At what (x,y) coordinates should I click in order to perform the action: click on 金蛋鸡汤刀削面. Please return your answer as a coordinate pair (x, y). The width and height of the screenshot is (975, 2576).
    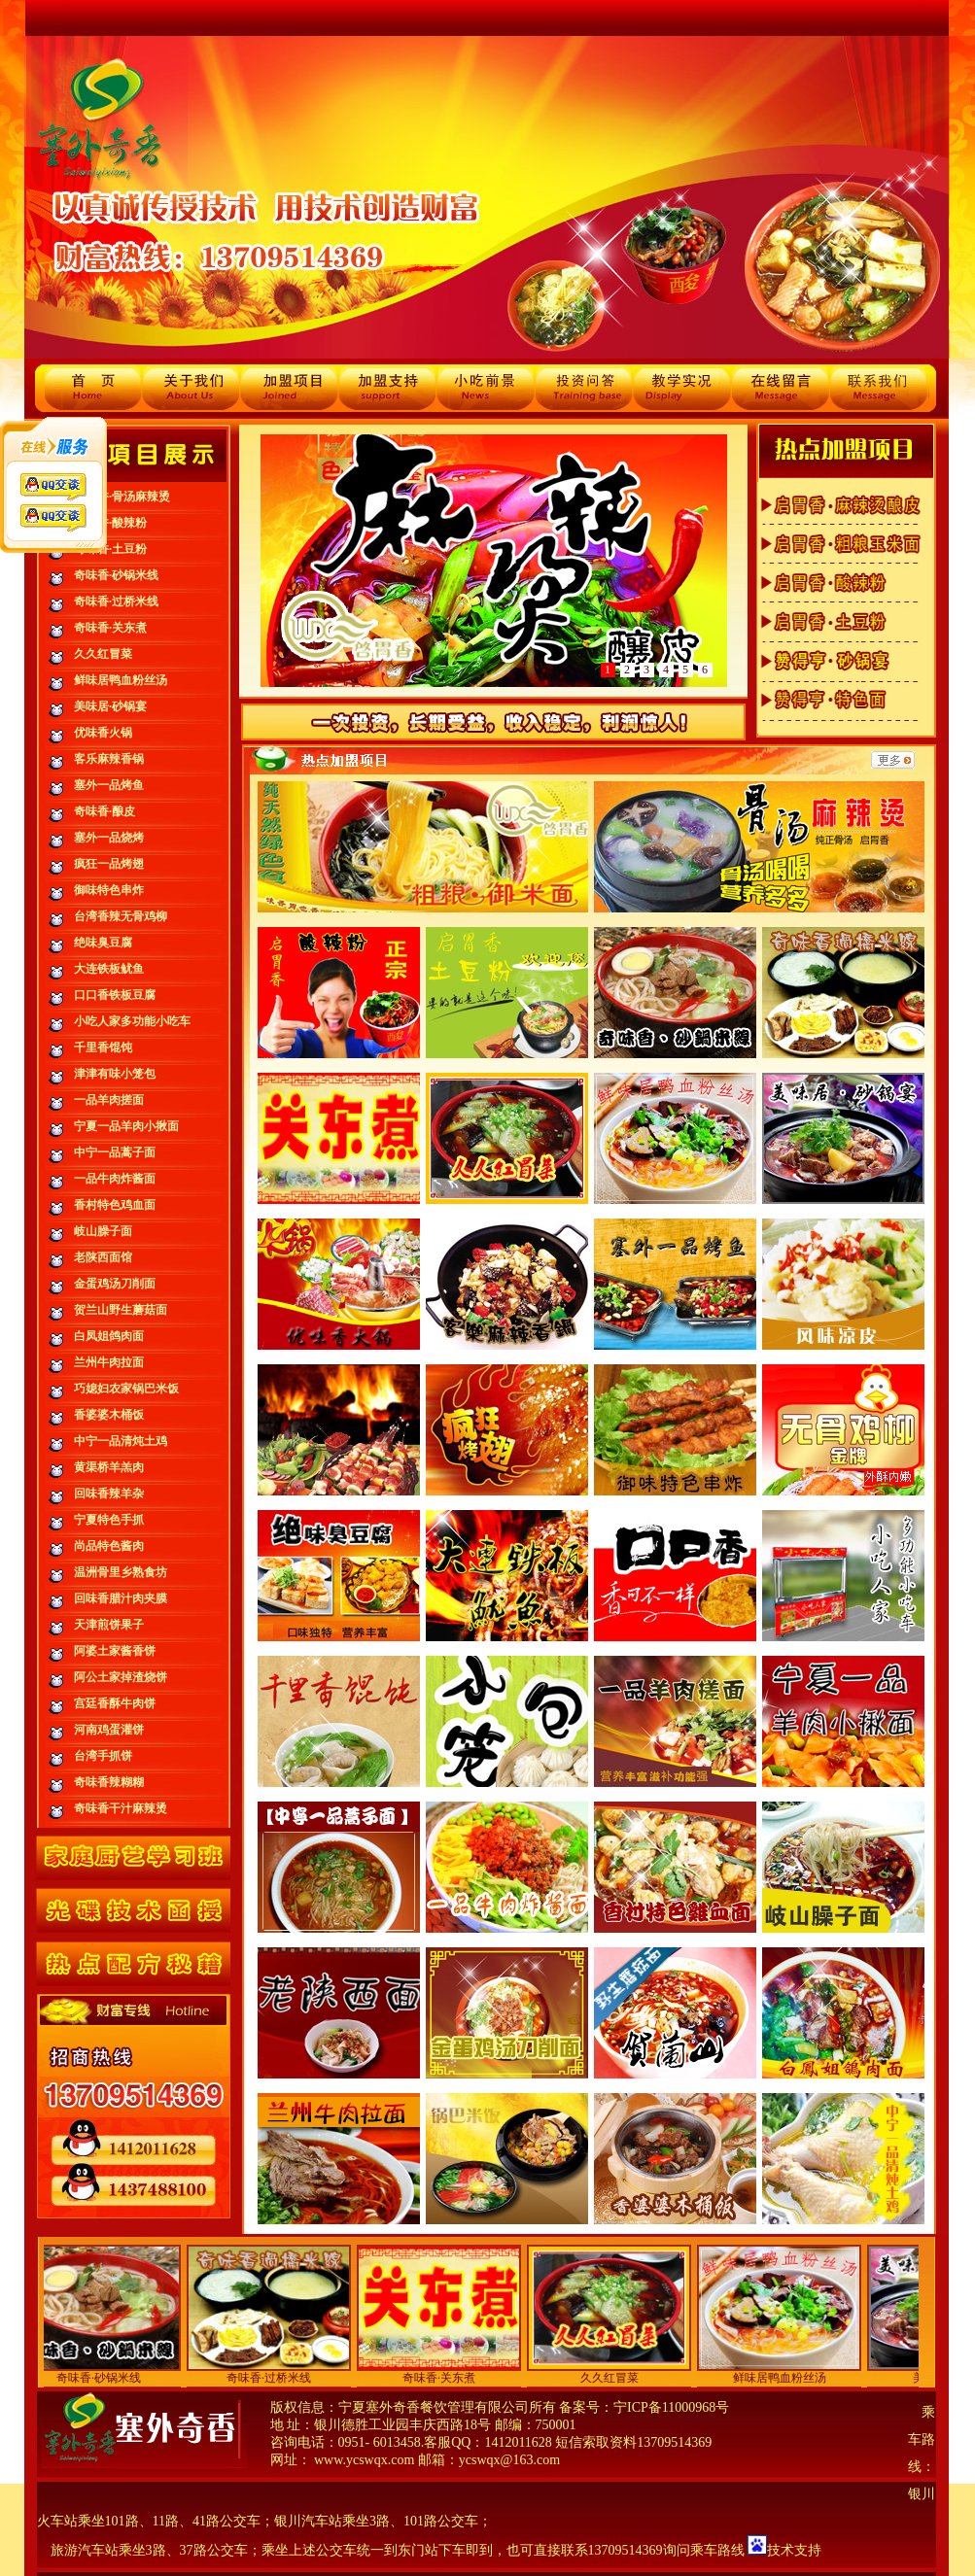
    Looking at the image, I should click on (115, 1283).